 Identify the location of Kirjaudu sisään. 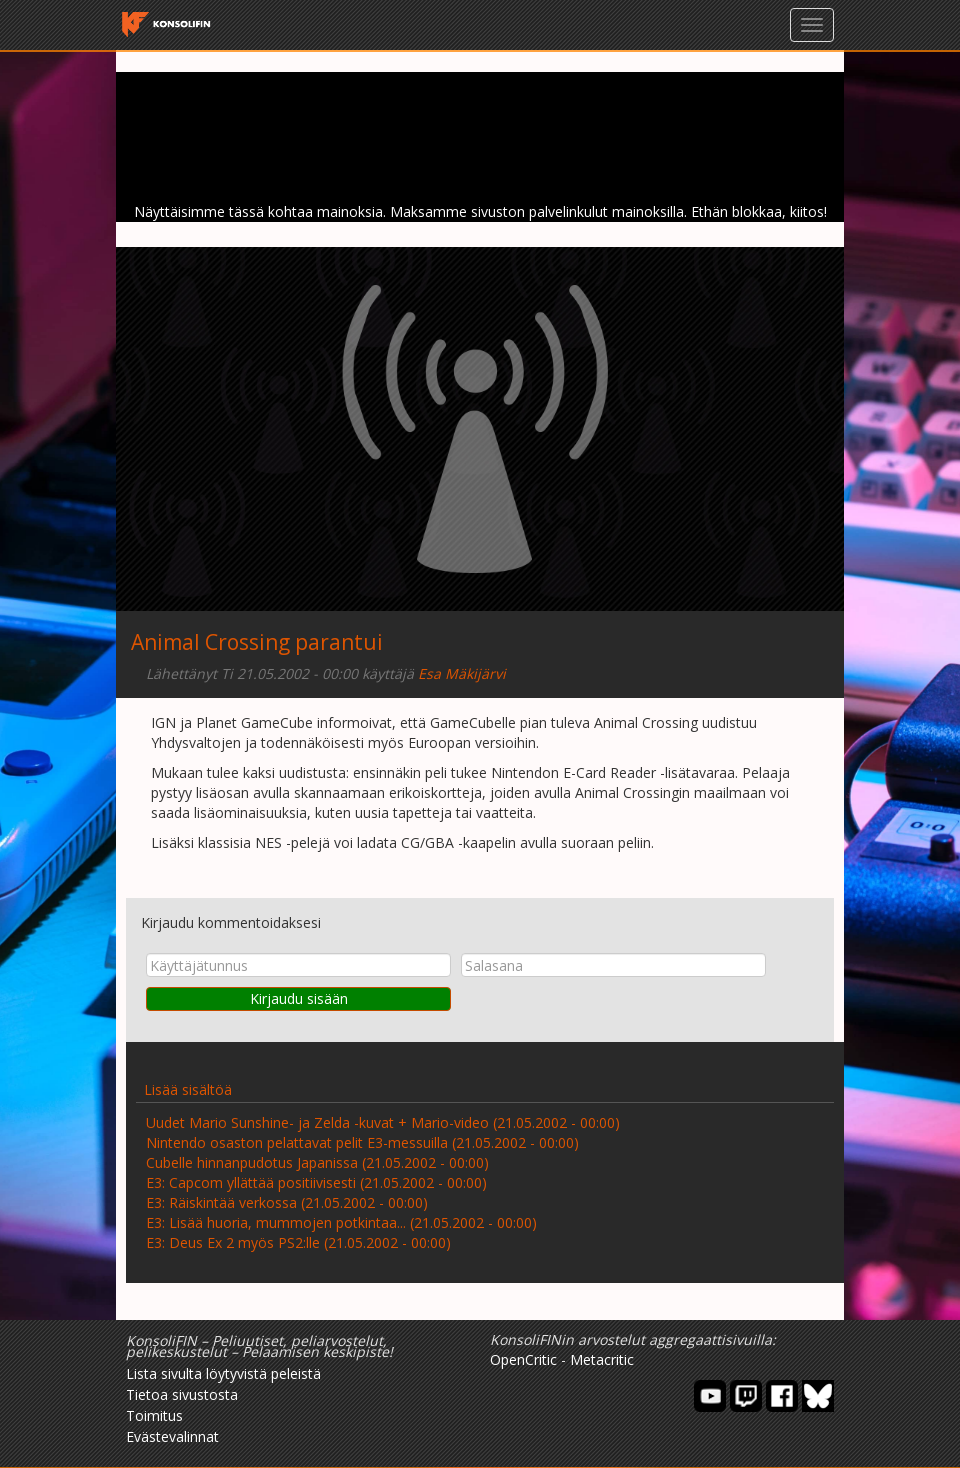
(299, 998).